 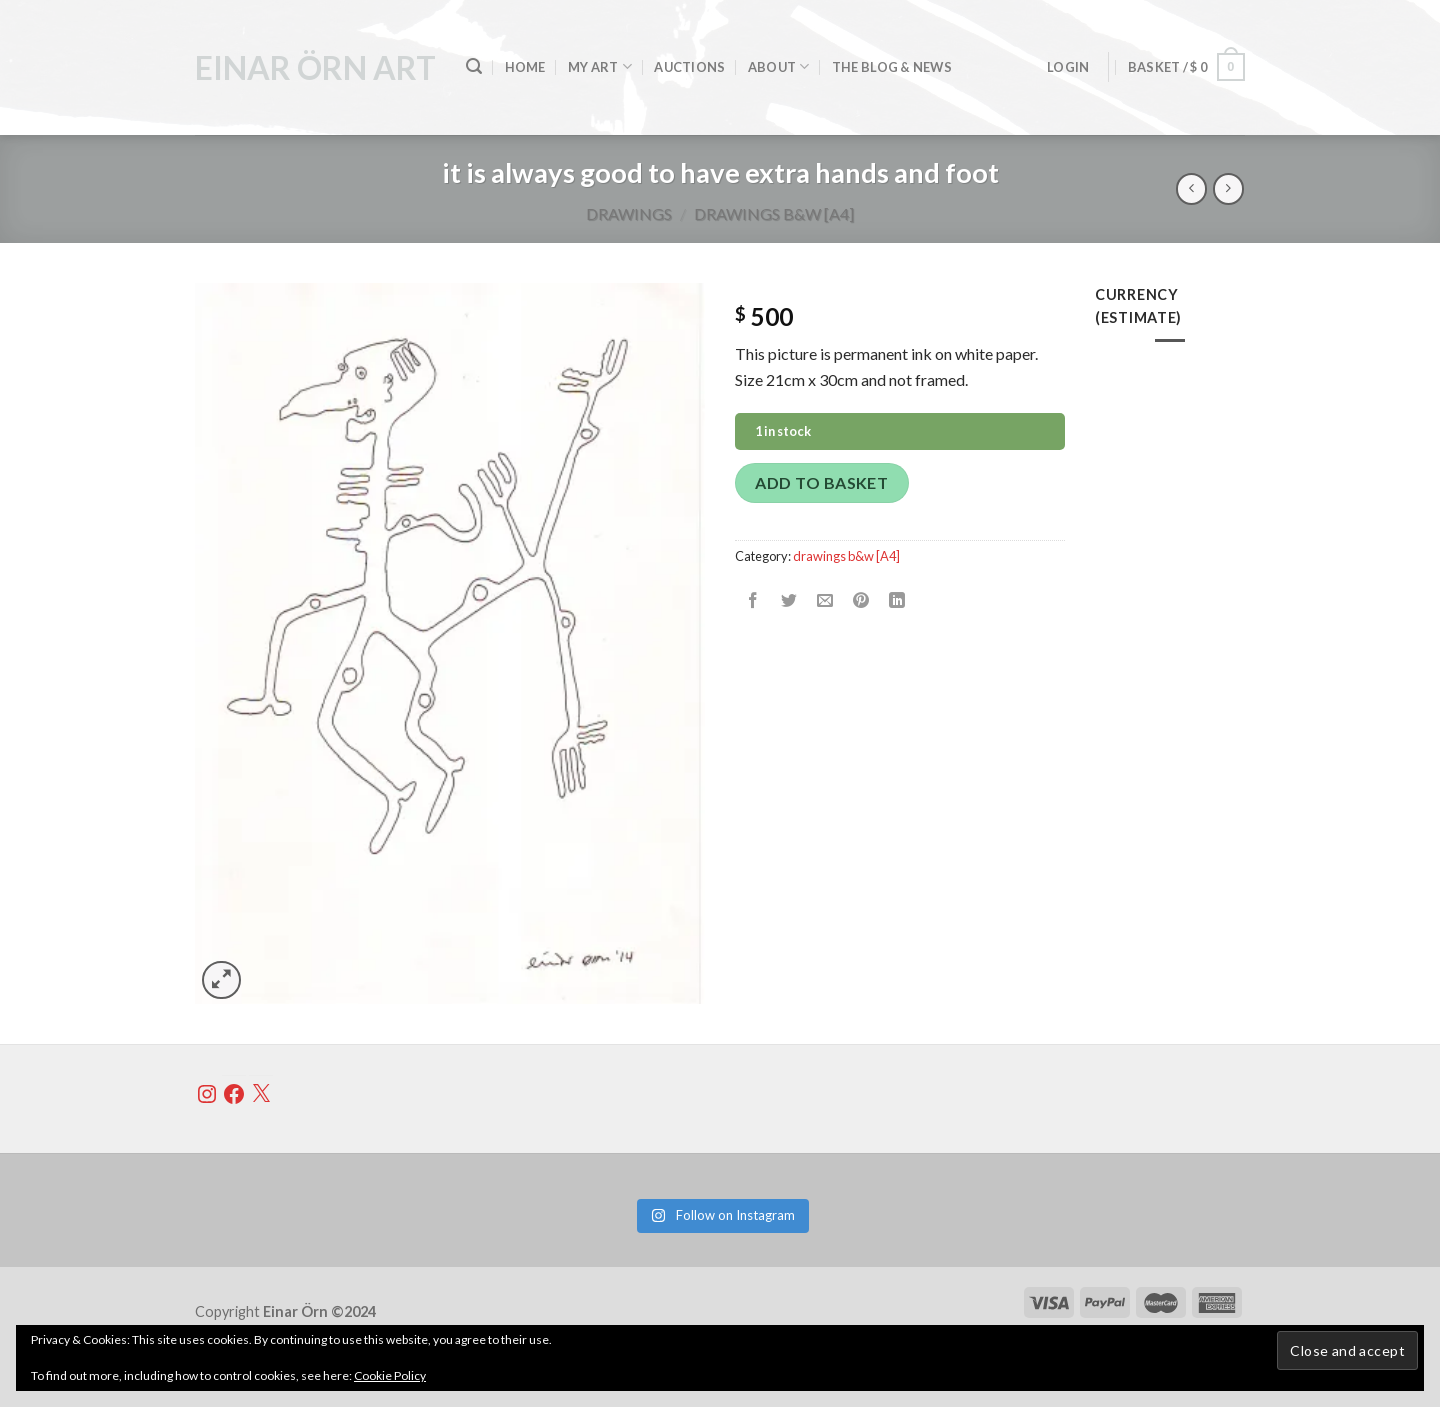 I want to click on Add to basket, so click(x=821, y=482).